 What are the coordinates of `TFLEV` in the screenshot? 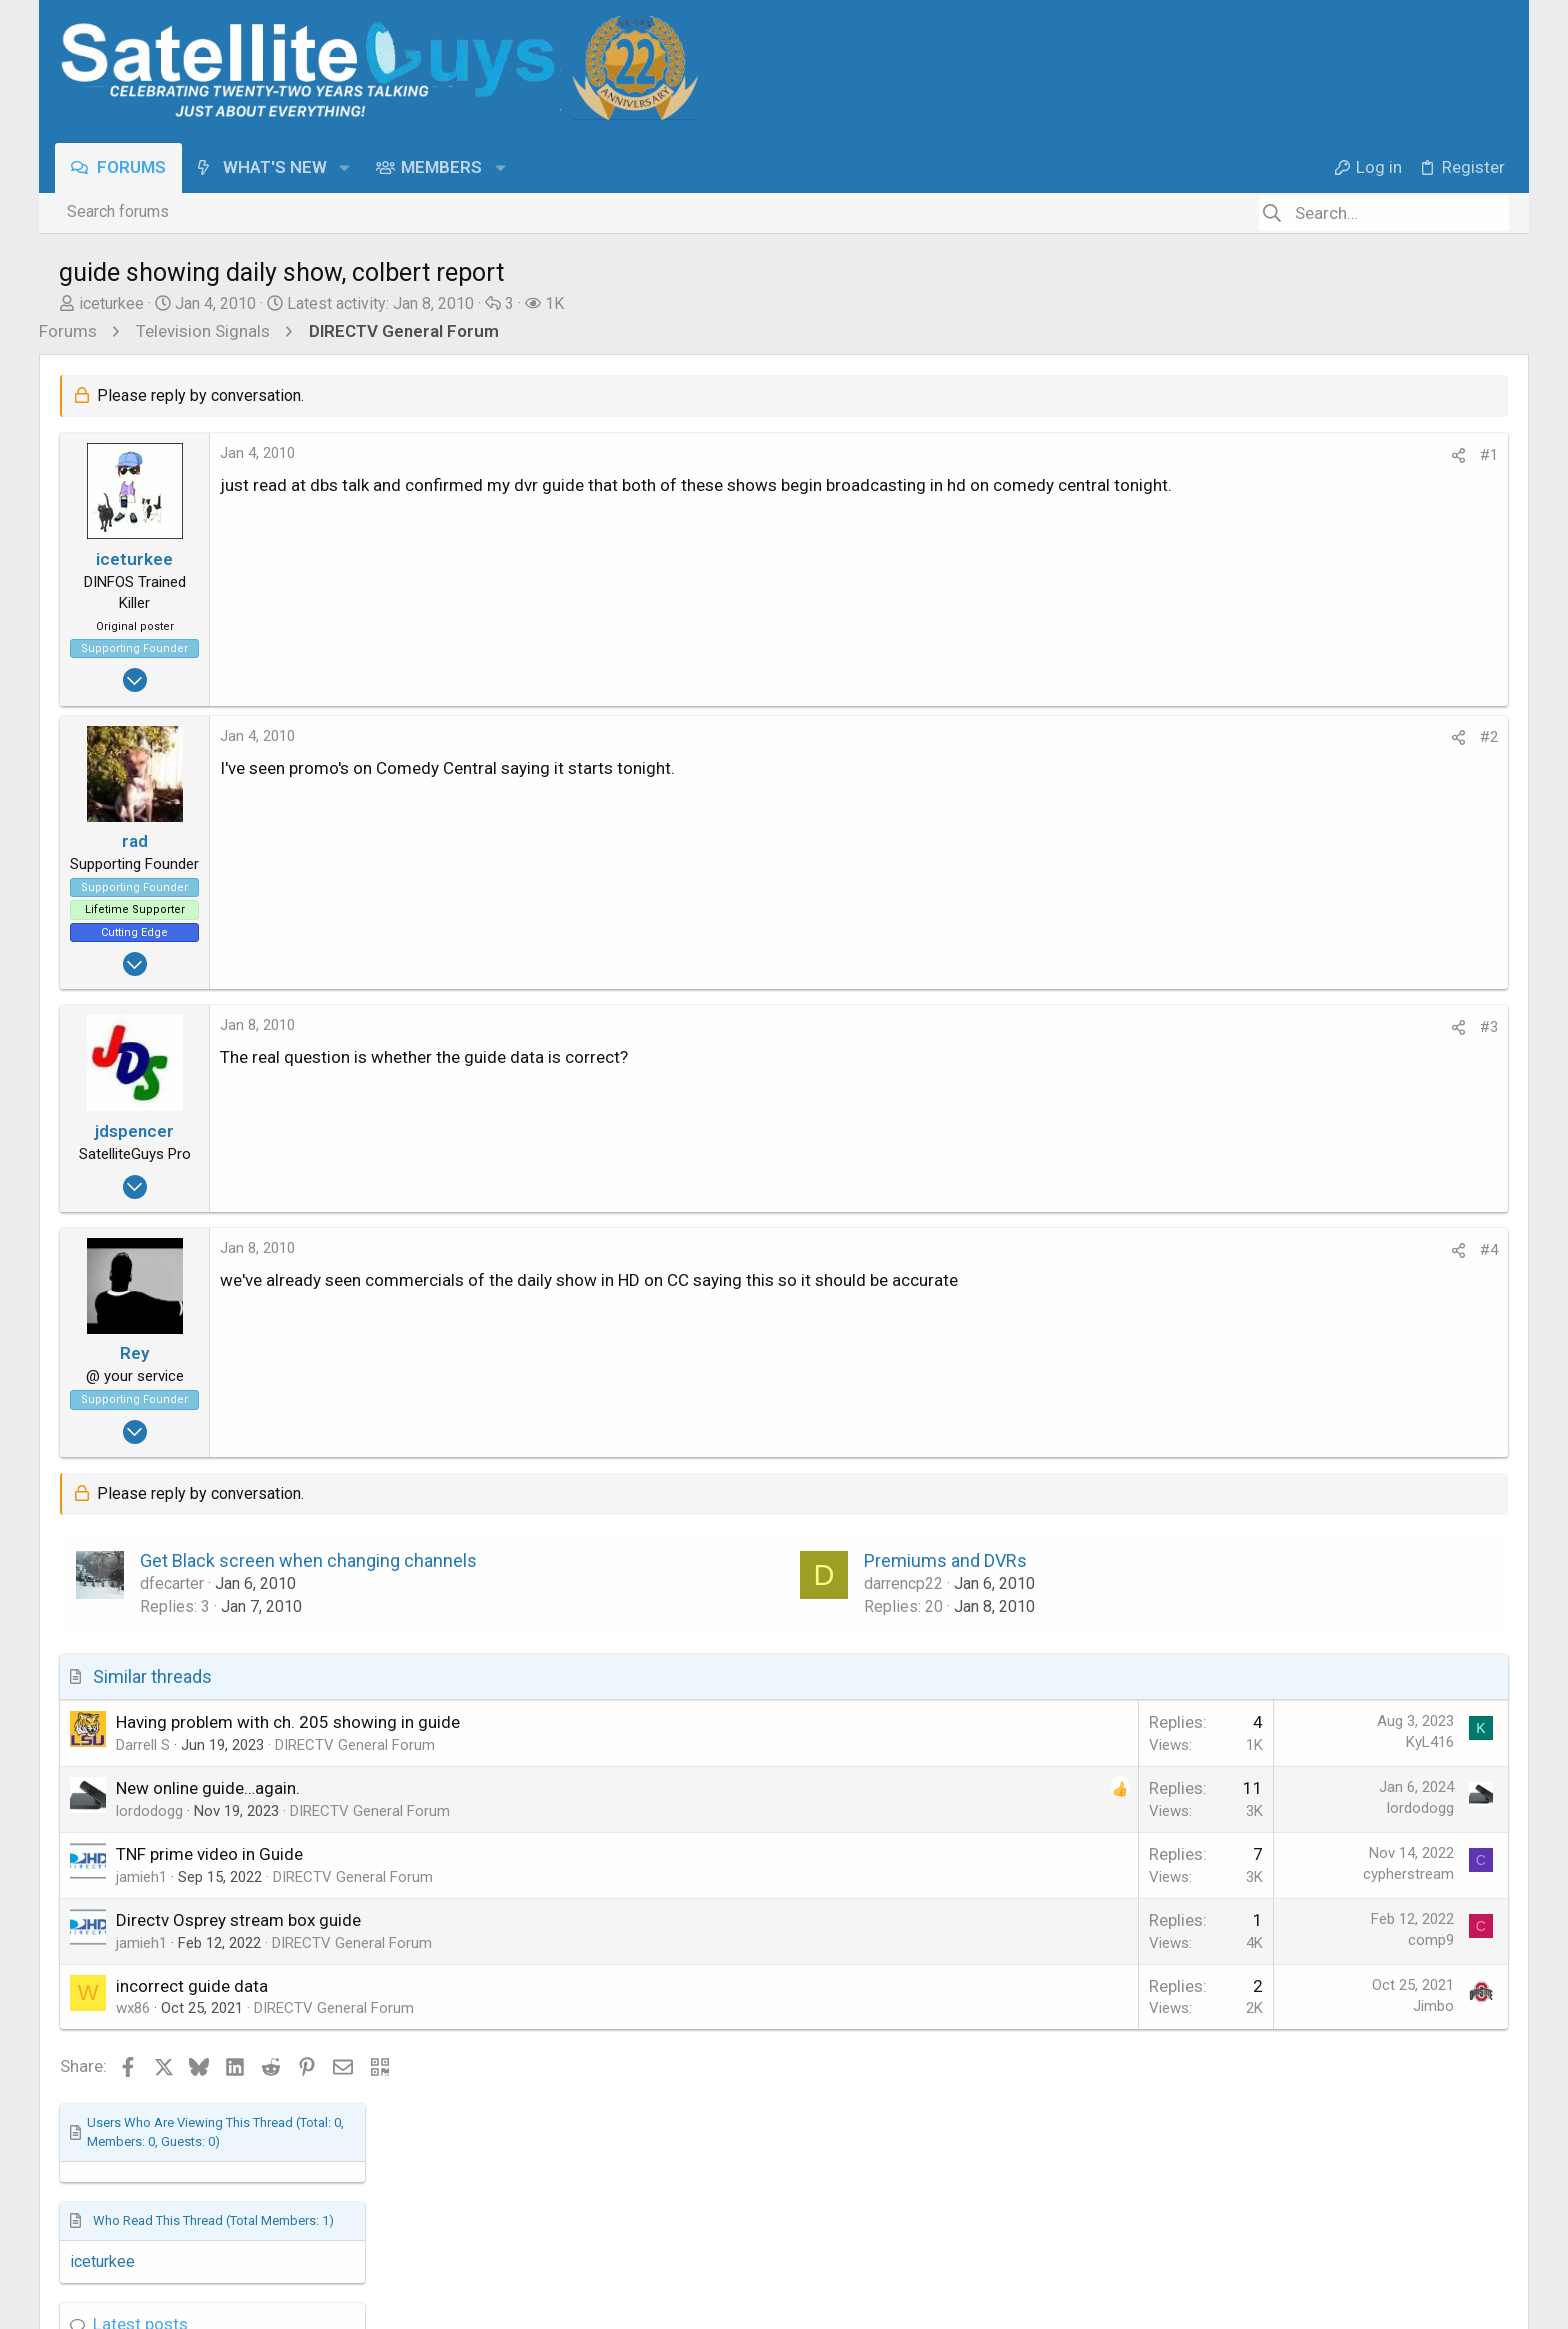 It's located at (1270, 837).